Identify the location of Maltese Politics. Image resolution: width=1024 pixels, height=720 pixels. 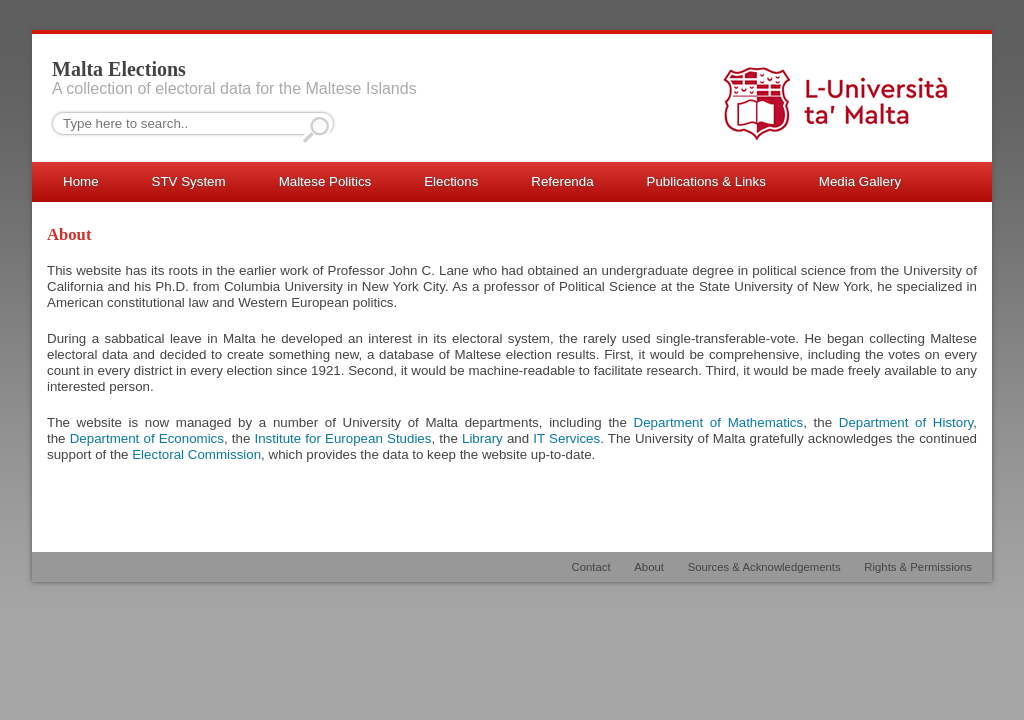
(325, 181).